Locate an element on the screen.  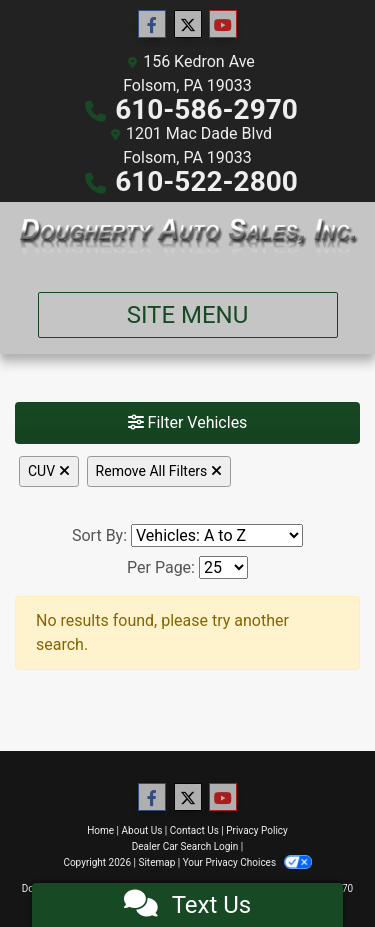
610-586-2970 is located at coordinates (206, 109).